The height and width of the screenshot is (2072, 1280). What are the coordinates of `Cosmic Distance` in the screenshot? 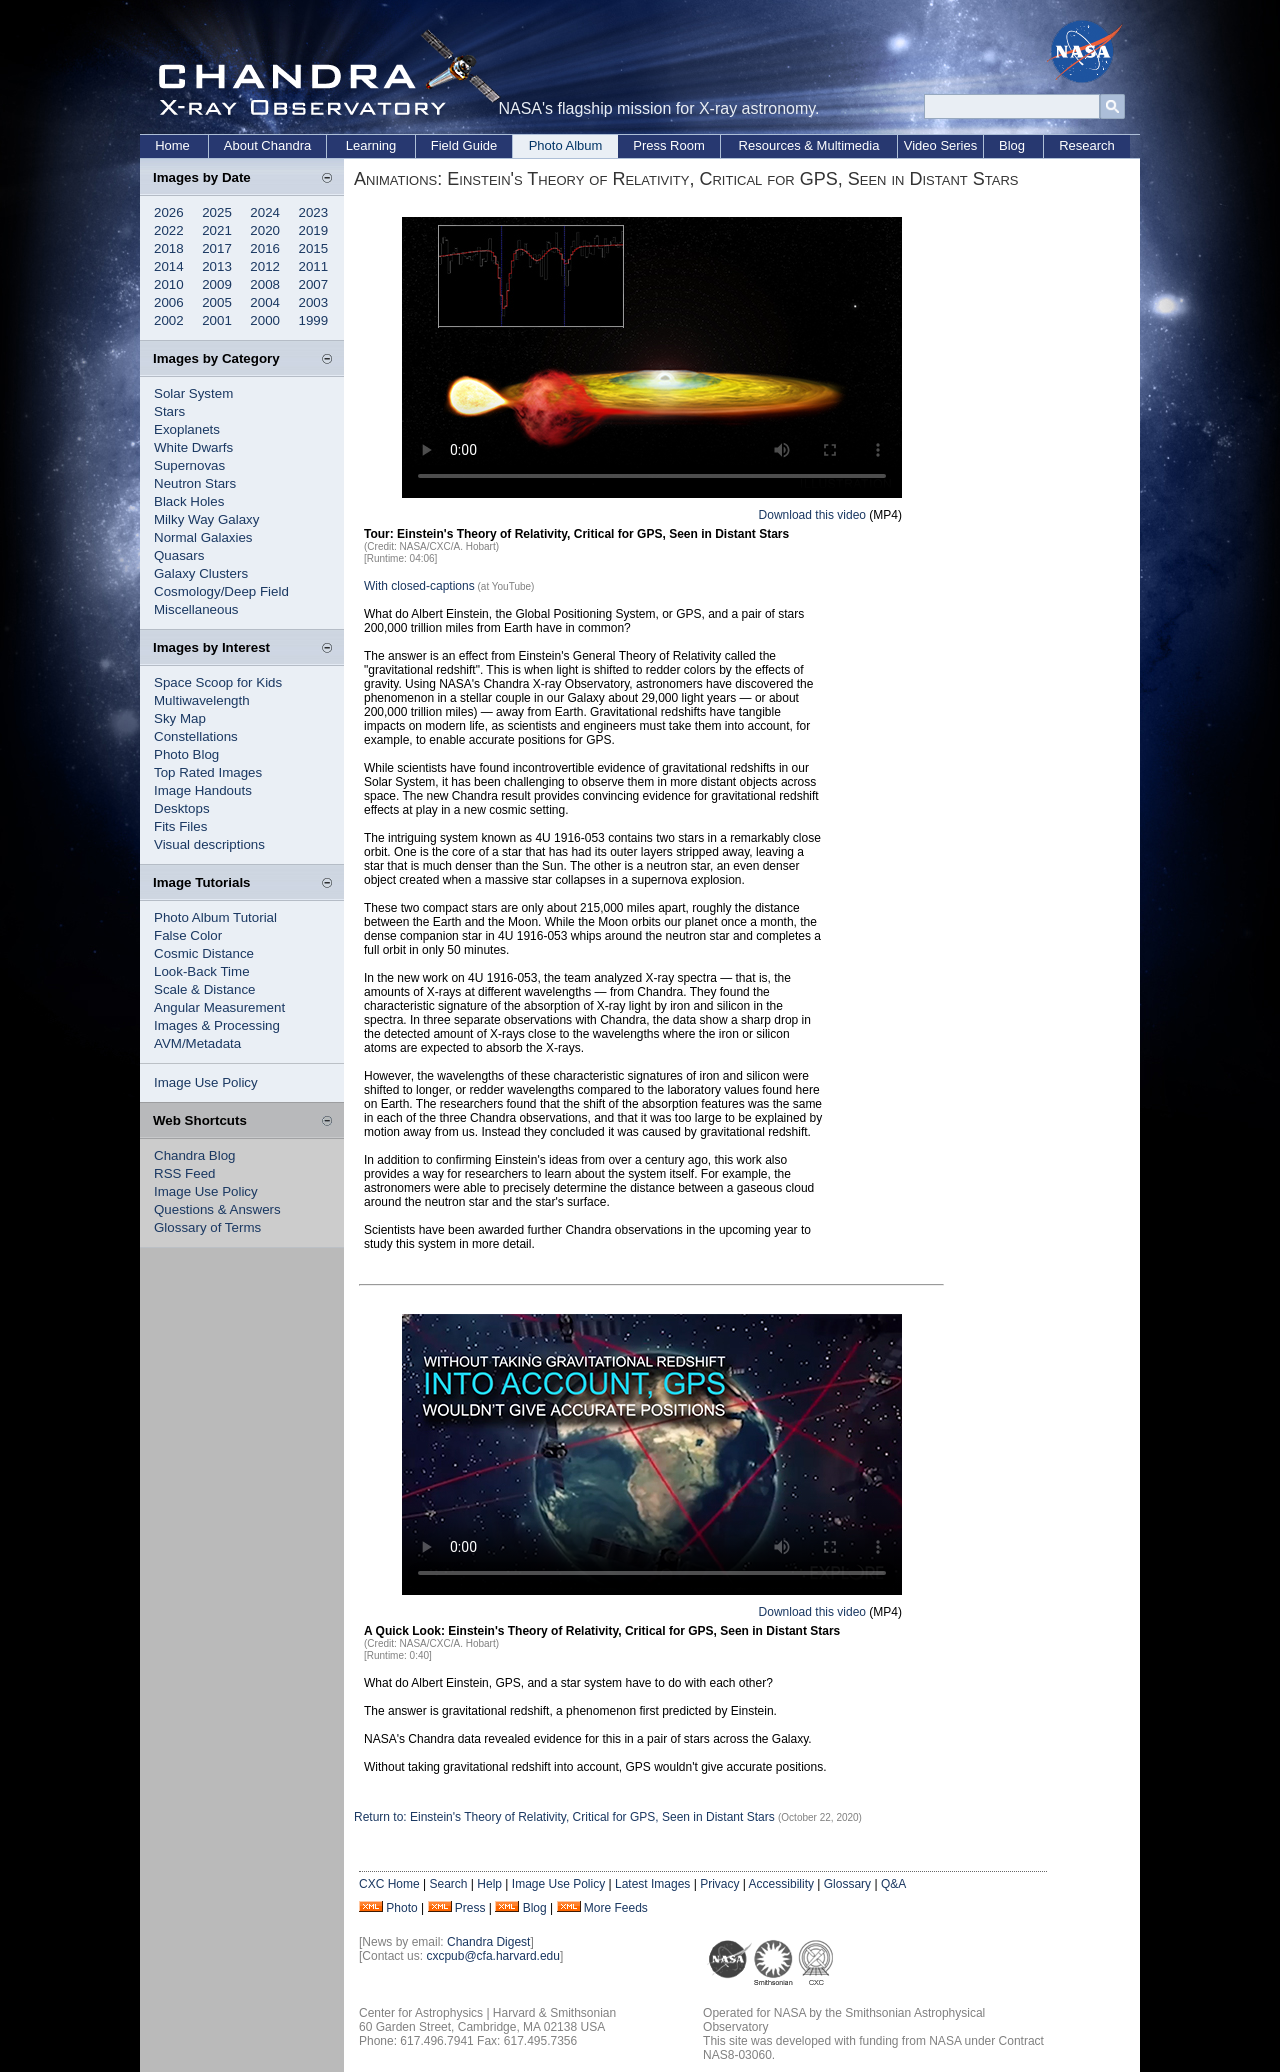 It's located at (204, 953).